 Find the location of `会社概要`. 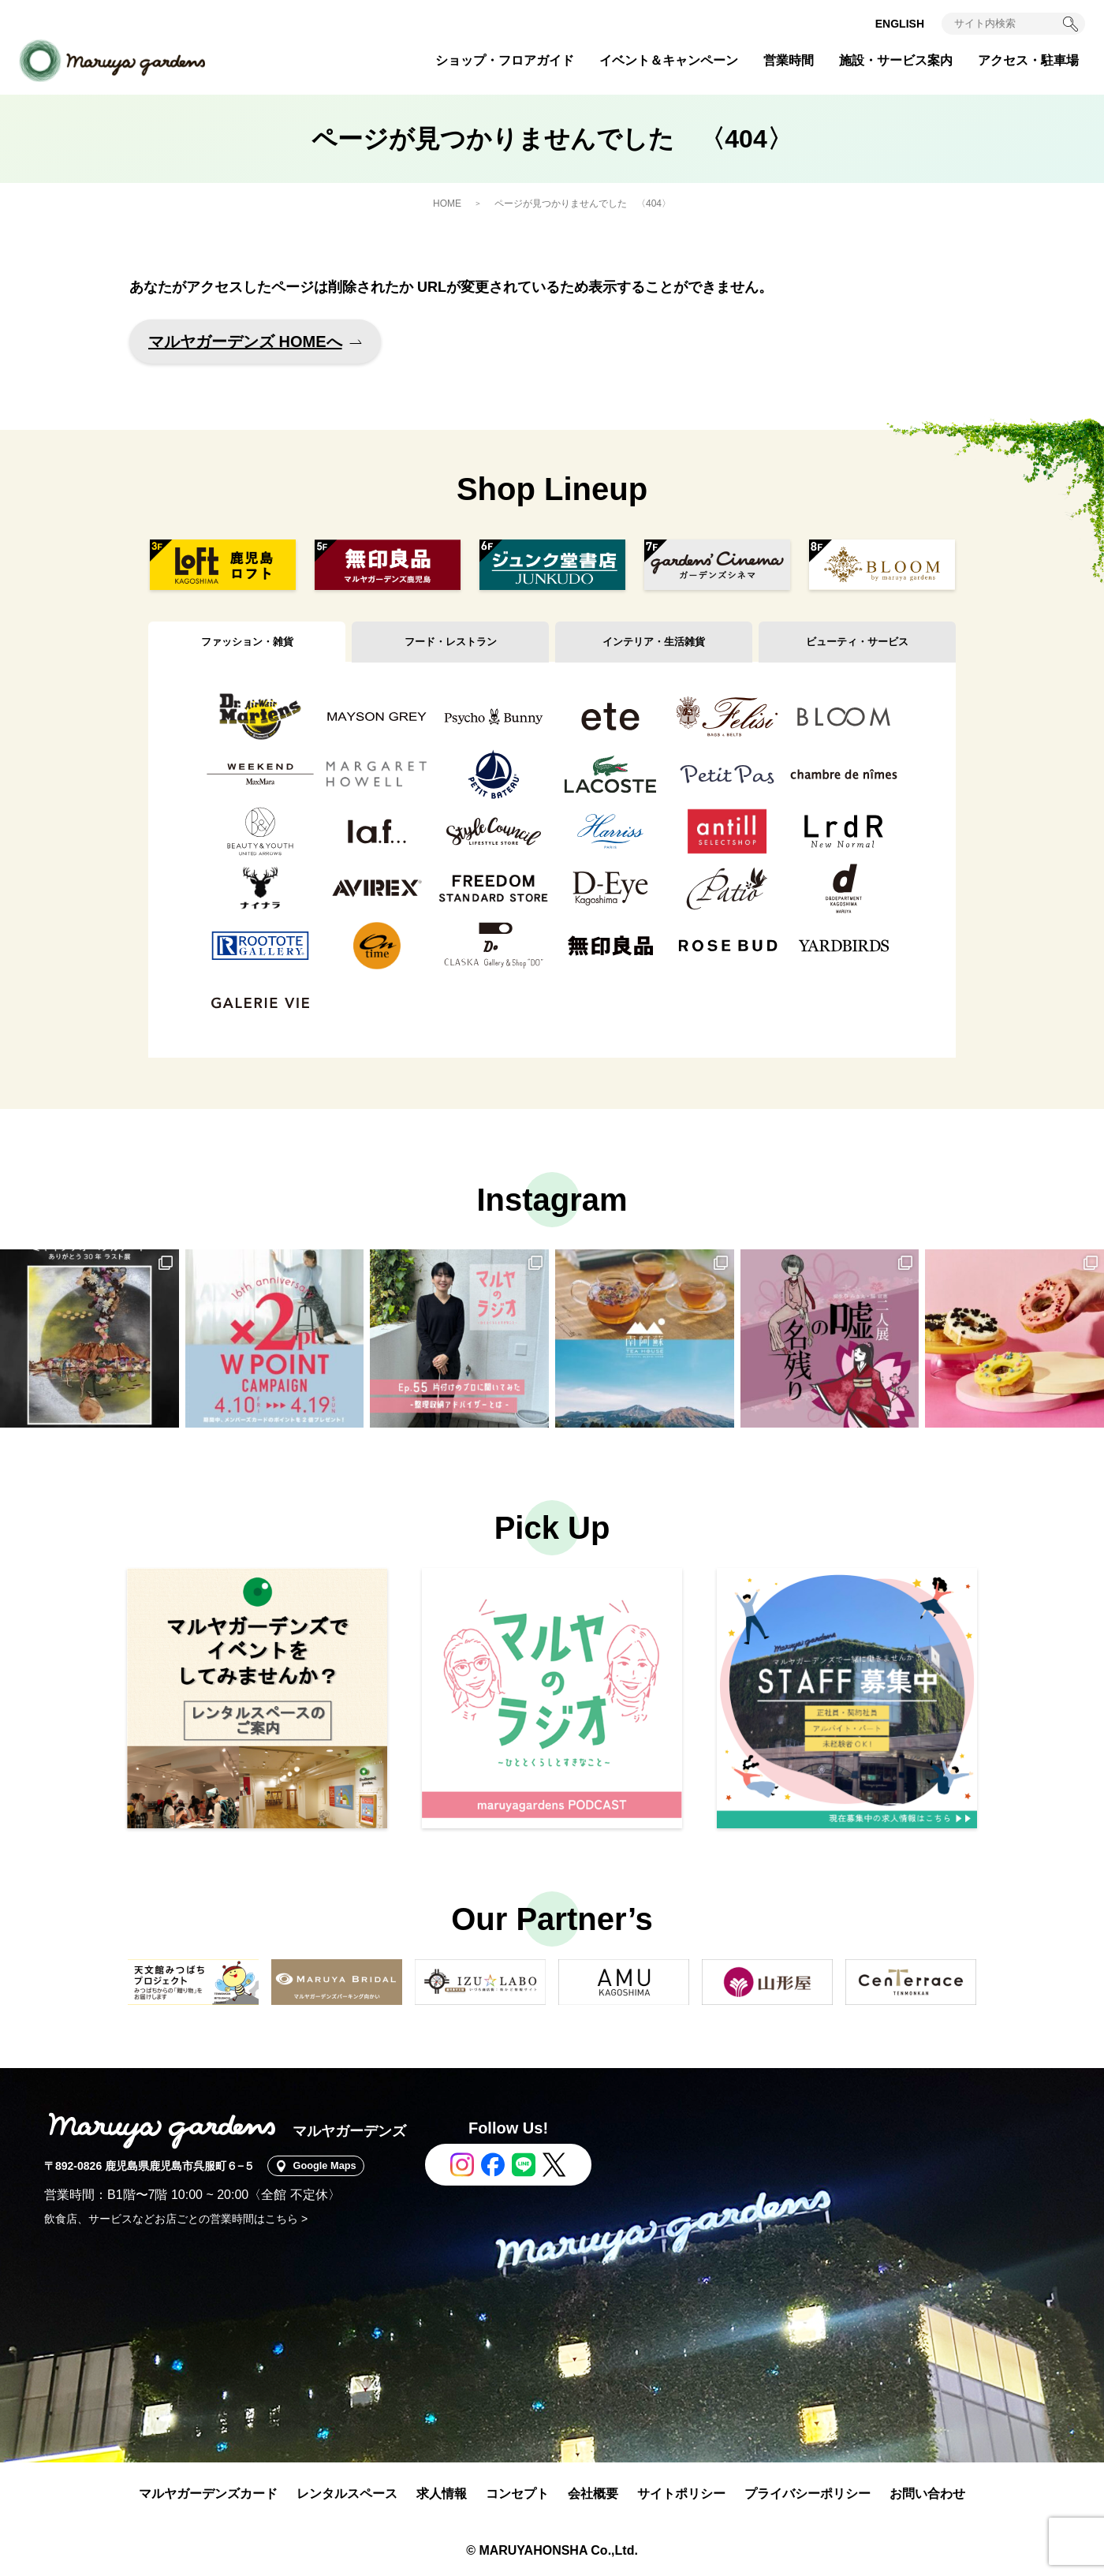

会社概要 is located at coordinates (593, 2493).